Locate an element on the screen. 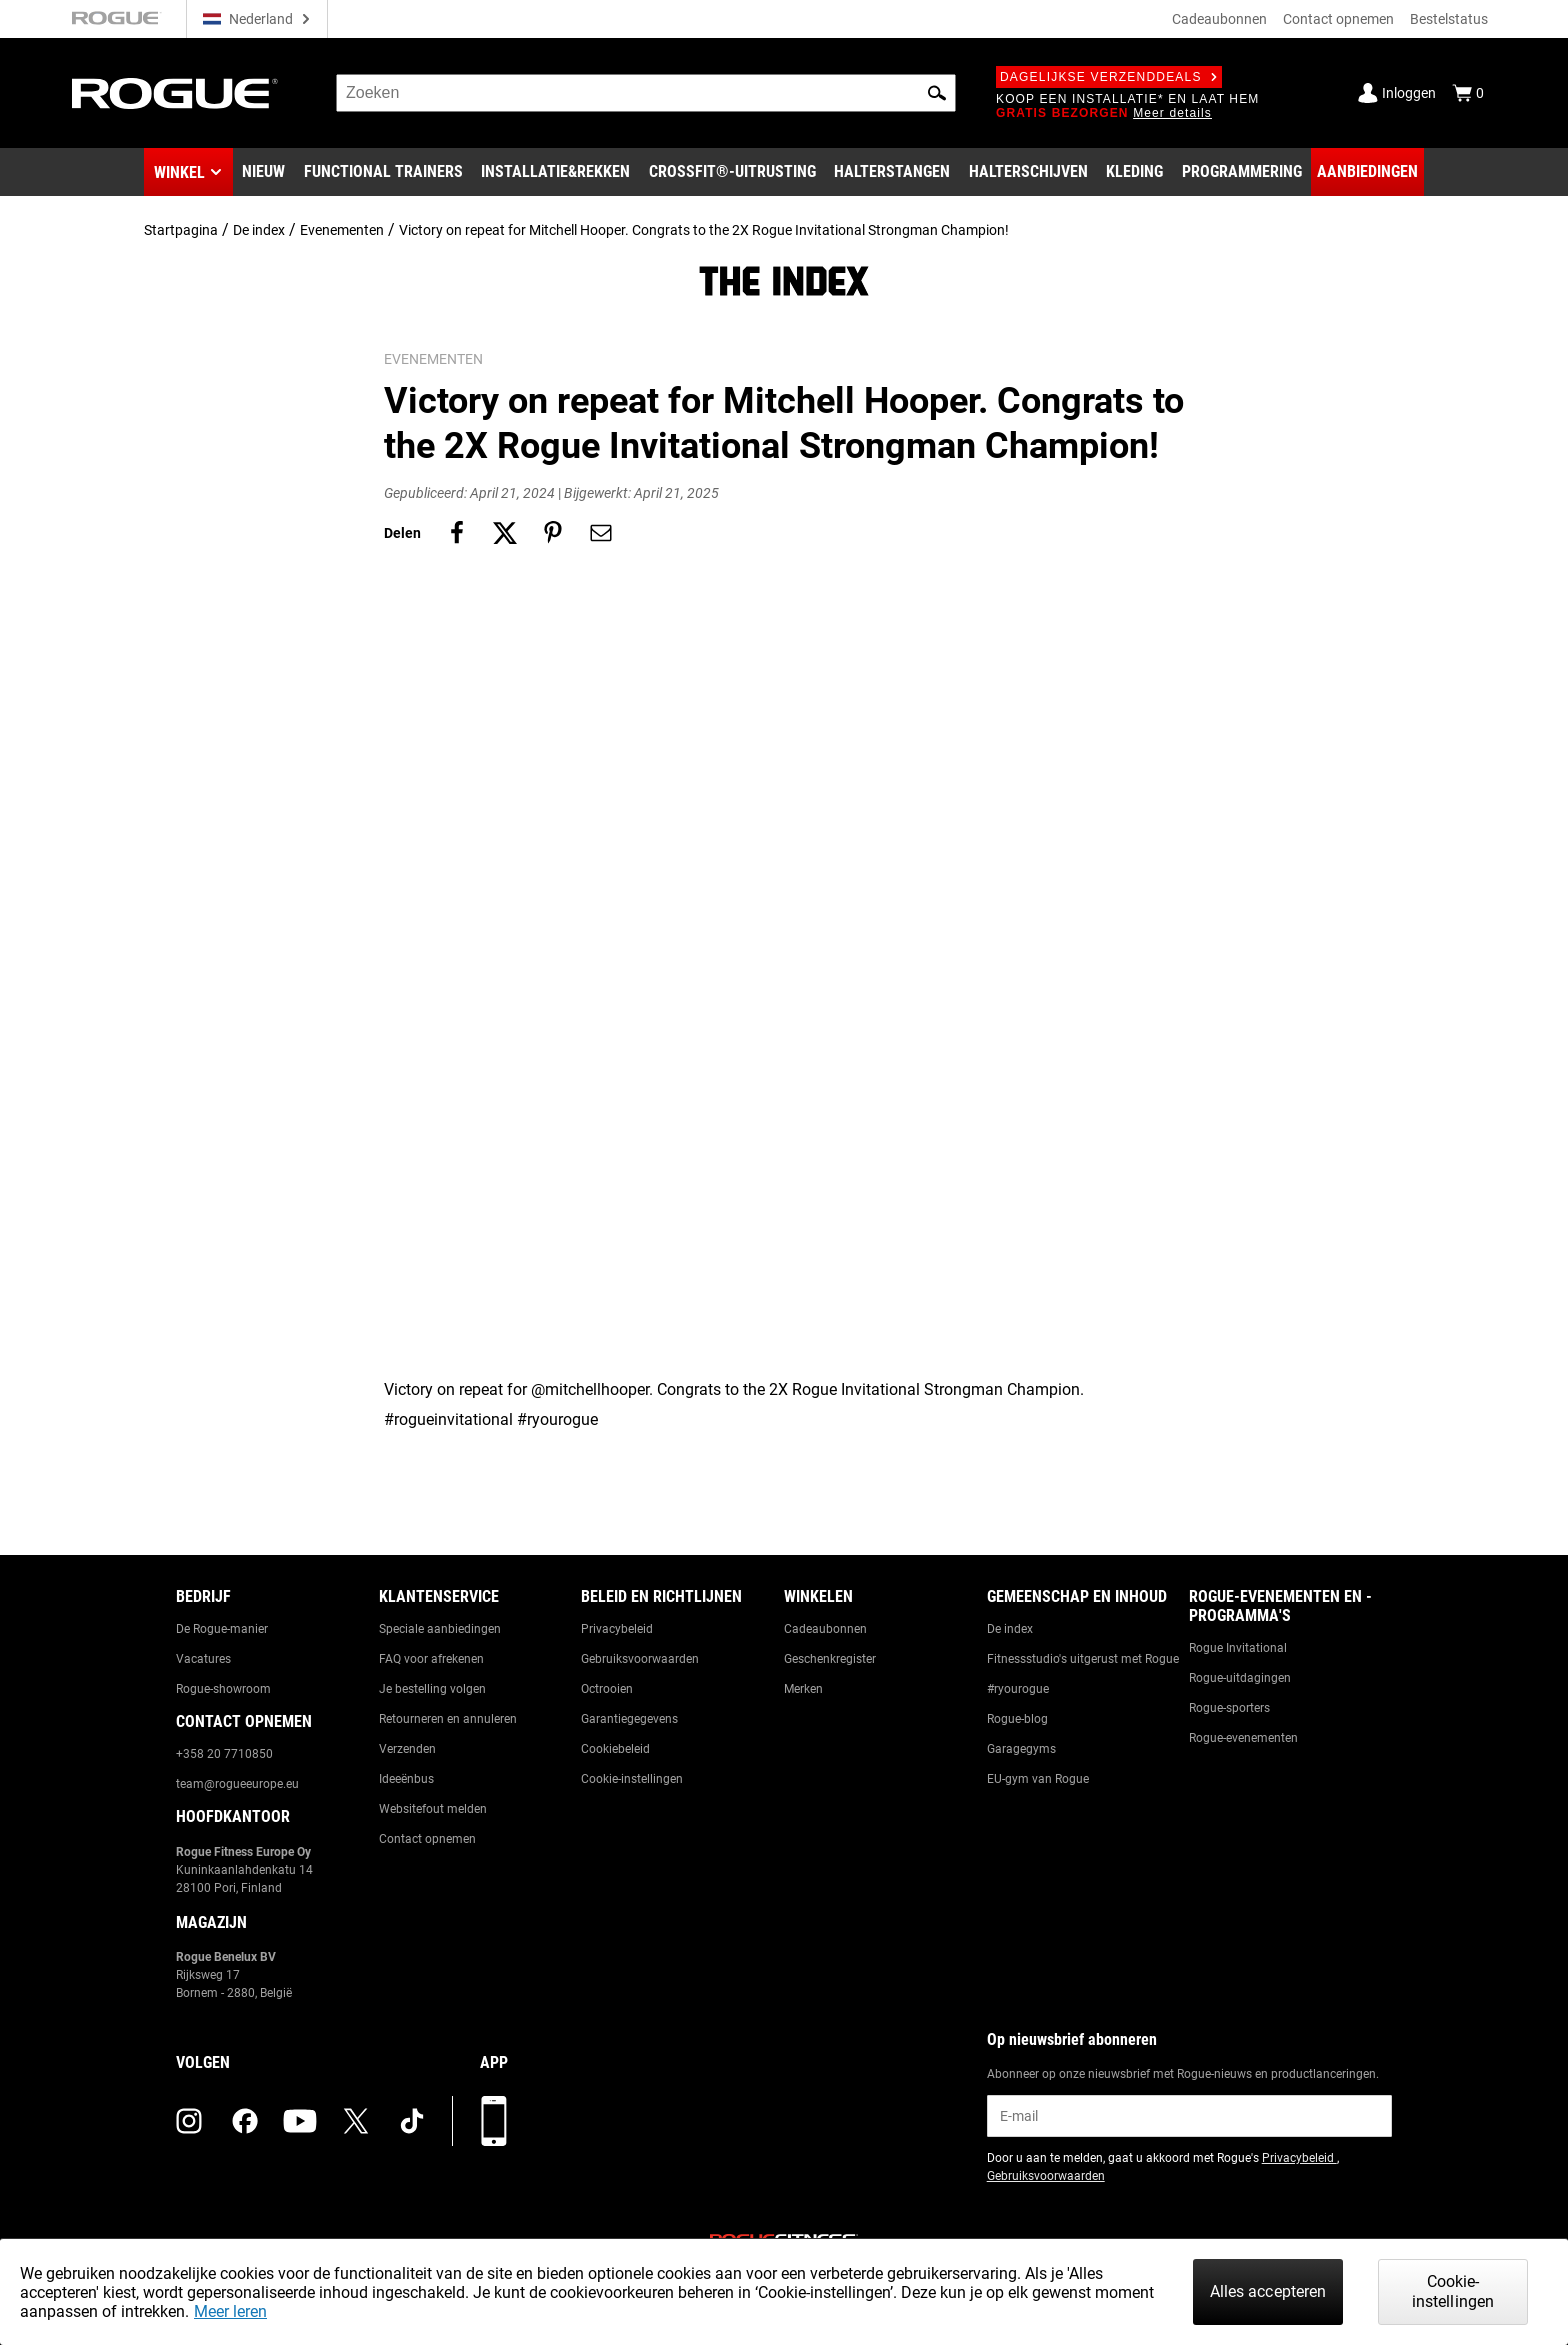  De Rogue-manier [Link to: The Rogue Way] is located at coordinates (222, 1629).